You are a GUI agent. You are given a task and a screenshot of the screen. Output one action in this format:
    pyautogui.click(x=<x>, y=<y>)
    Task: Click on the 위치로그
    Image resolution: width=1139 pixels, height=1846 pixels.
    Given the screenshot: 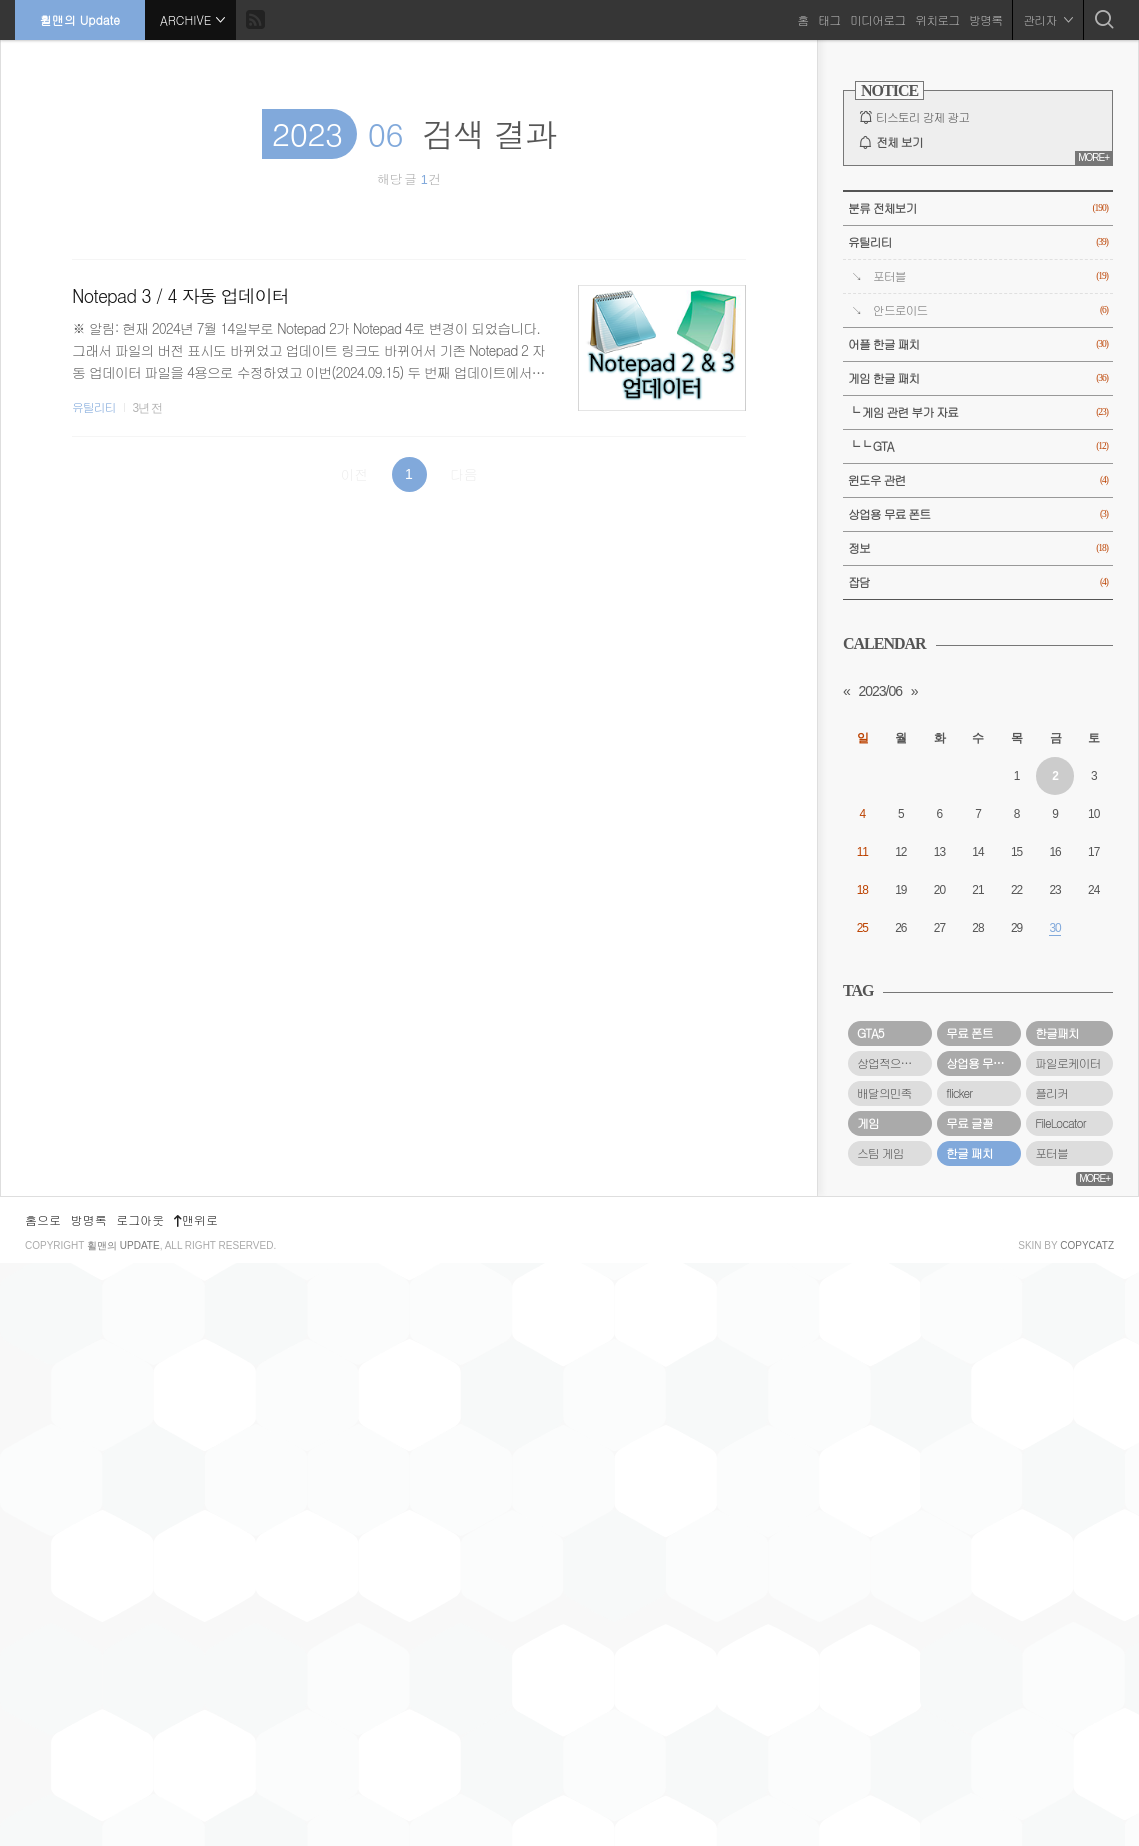 What is the action you would take?
    pyautogui.click(x=937, y=19)
    